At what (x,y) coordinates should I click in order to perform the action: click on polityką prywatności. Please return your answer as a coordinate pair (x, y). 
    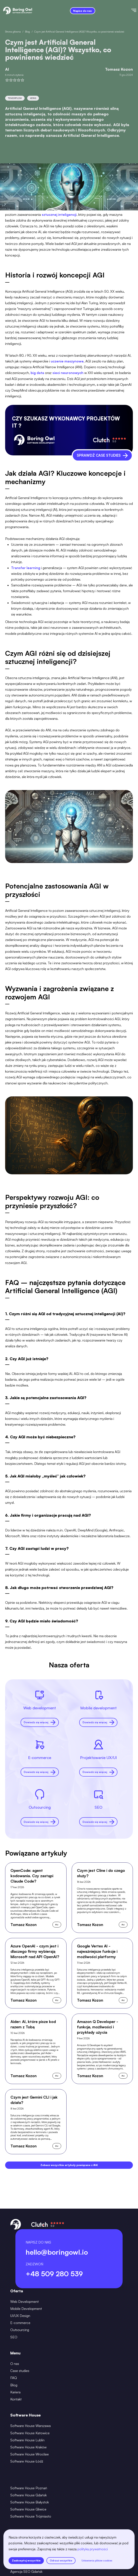
    Looking at the image, I should click on (92, 2549).